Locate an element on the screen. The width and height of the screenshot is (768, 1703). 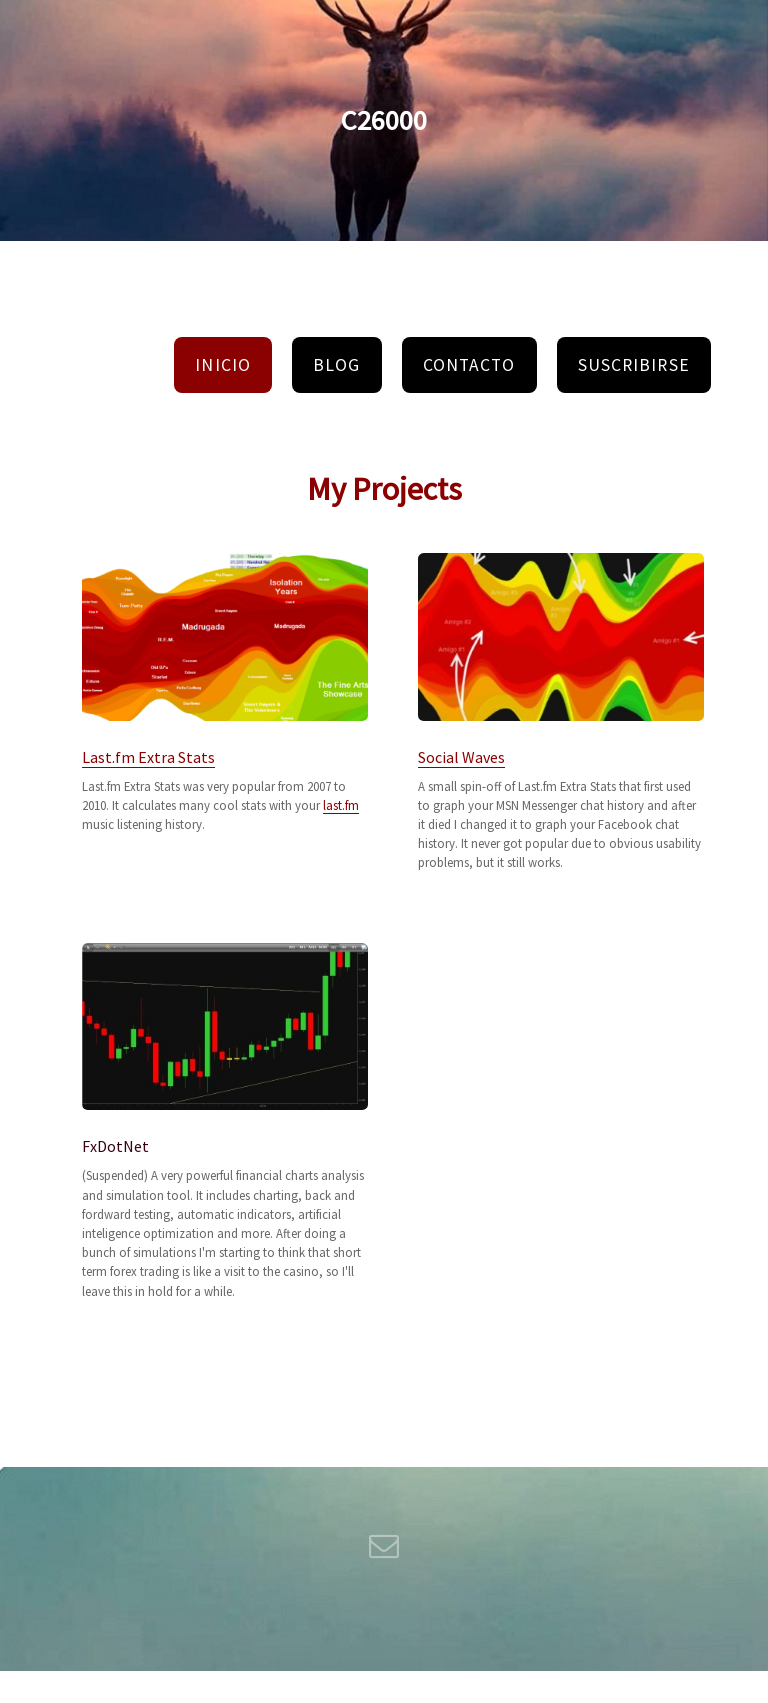
Blog is located at coordinates (336, 365).